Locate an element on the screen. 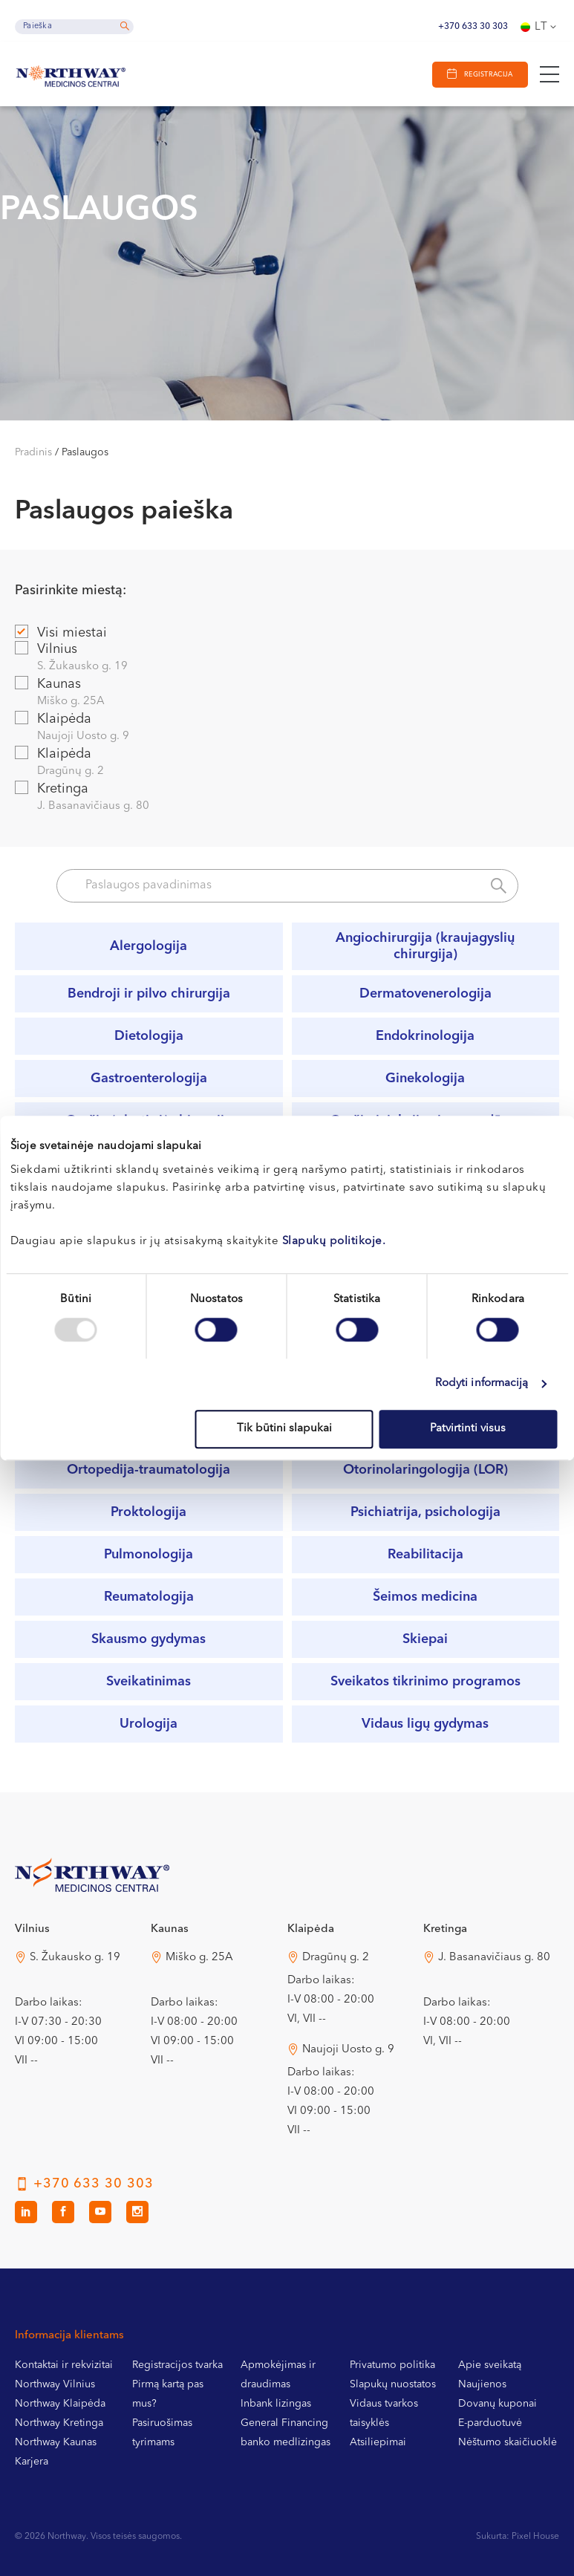 The height and width of the screenshot is (2576, 574). Dragūnų g. 2 is located at coordinates (335, 1957).